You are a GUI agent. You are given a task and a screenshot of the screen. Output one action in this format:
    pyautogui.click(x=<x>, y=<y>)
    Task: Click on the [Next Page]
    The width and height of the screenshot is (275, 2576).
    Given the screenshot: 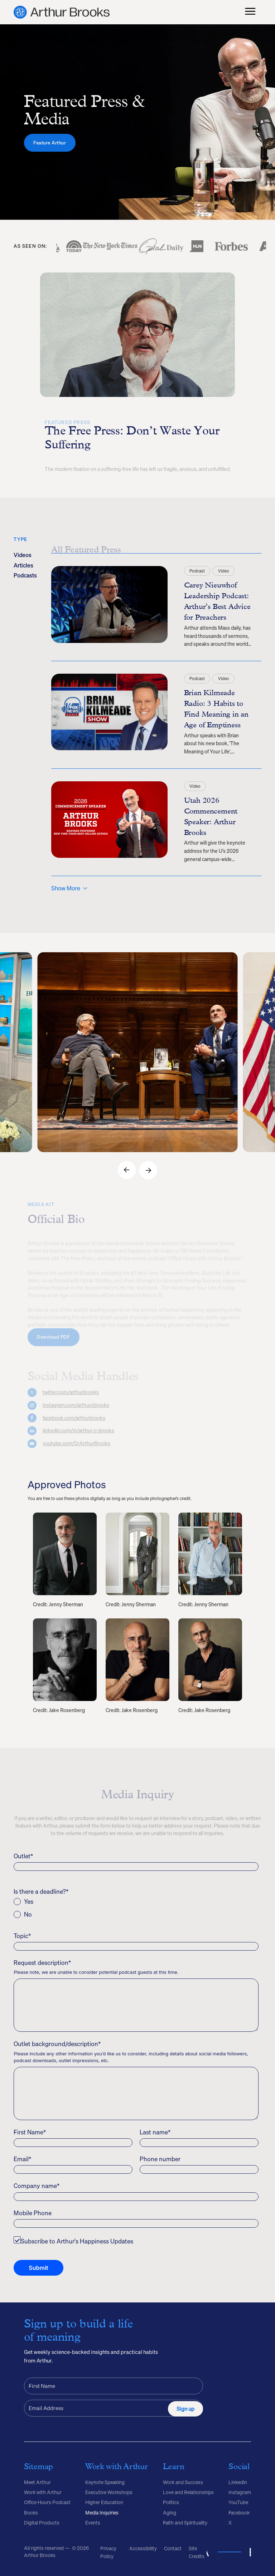 What is the action you would take?
    pyautogui.click(x=69, y=888)
    